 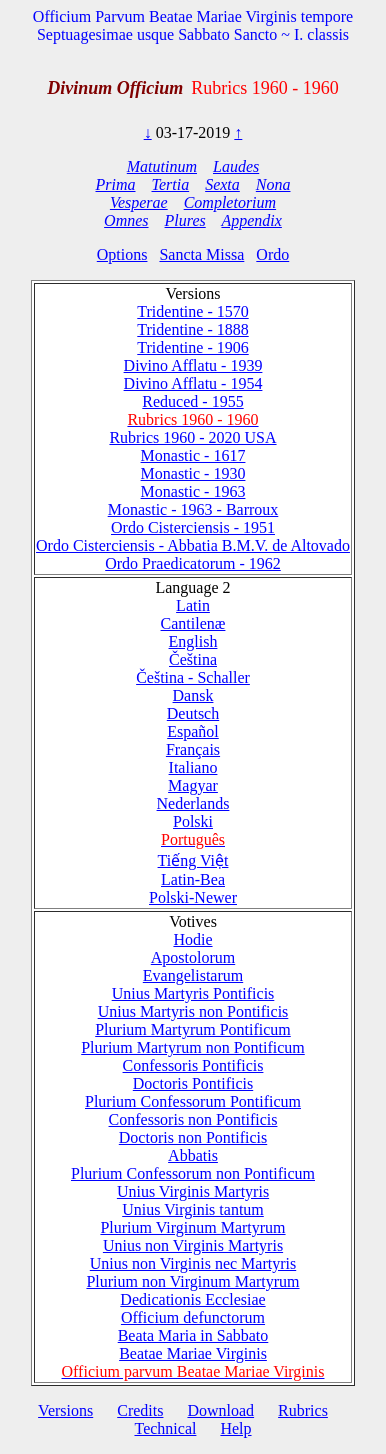 I want to click on Versions, so click(x=65, y=1410).